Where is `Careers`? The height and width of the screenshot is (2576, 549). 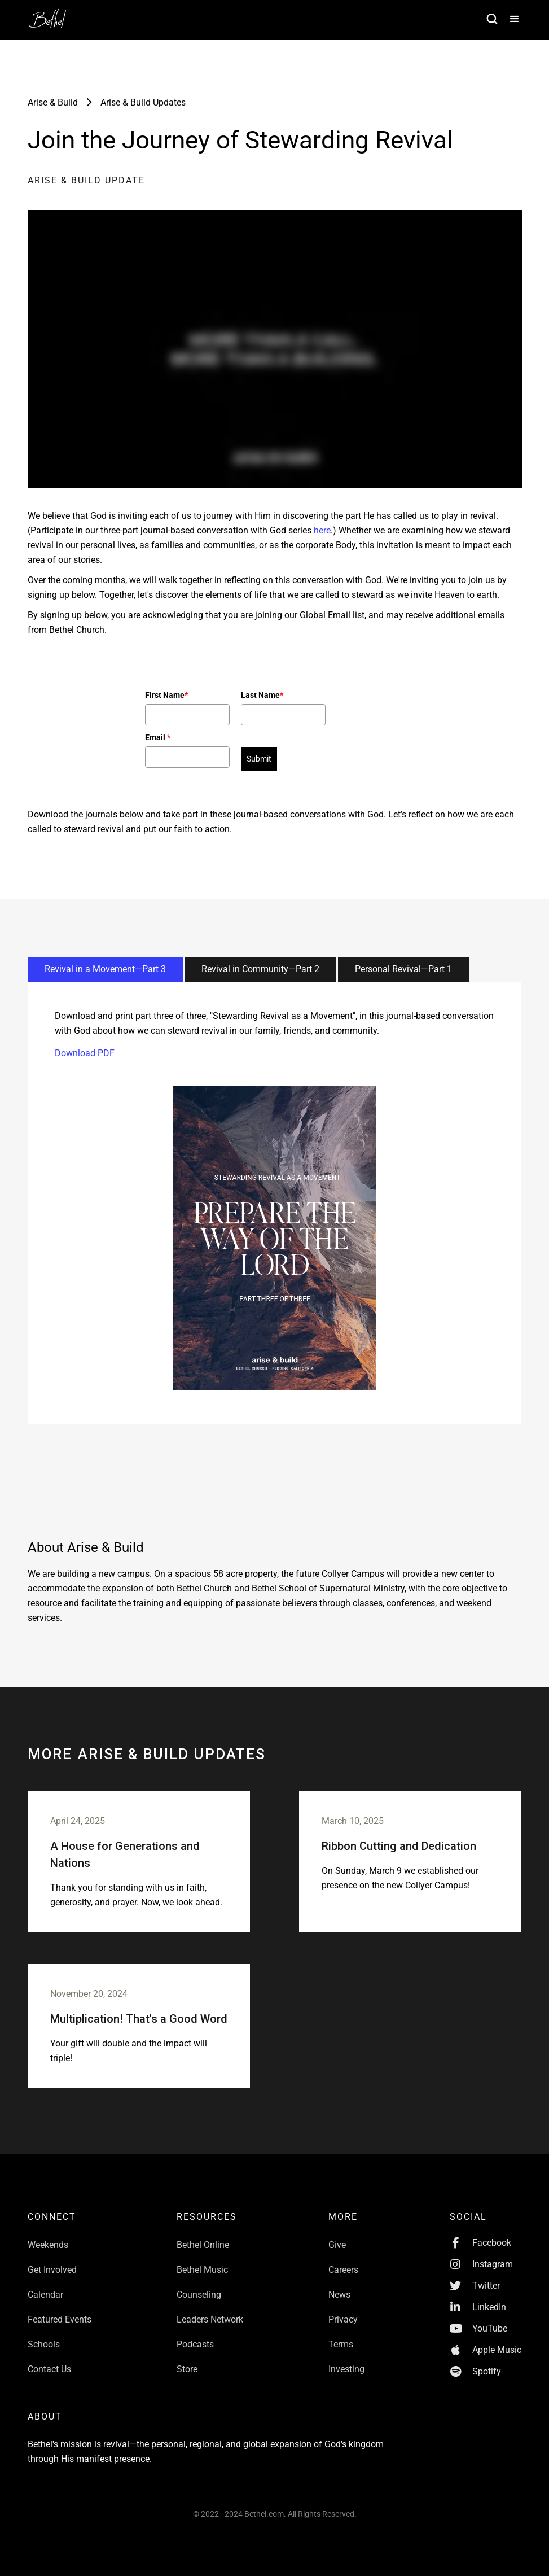
Careers is located at coordinates (343, 2269).